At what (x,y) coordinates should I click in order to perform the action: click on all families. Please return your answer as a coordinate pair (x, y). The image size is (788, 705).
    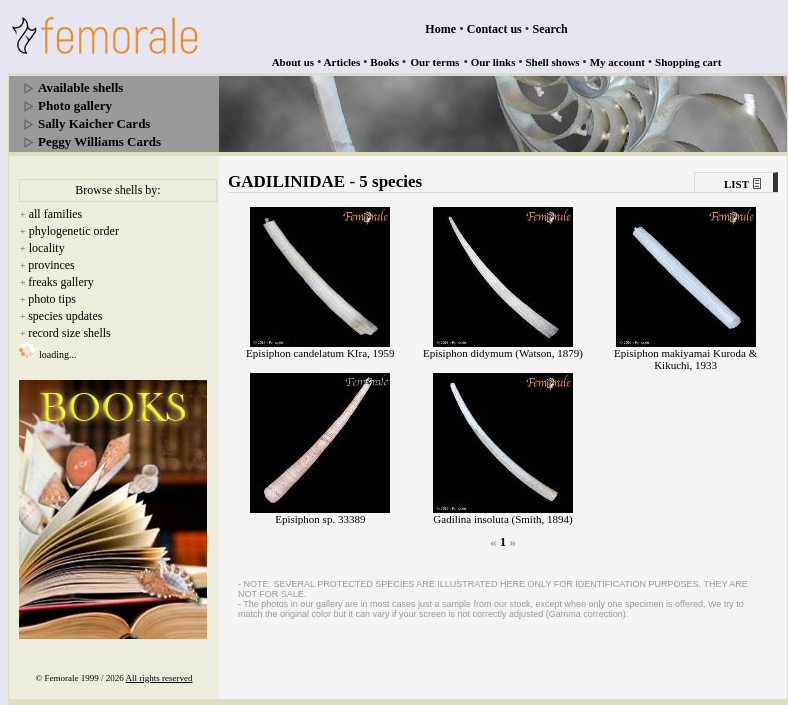
    Looking at the image, I should click on (56, 214).